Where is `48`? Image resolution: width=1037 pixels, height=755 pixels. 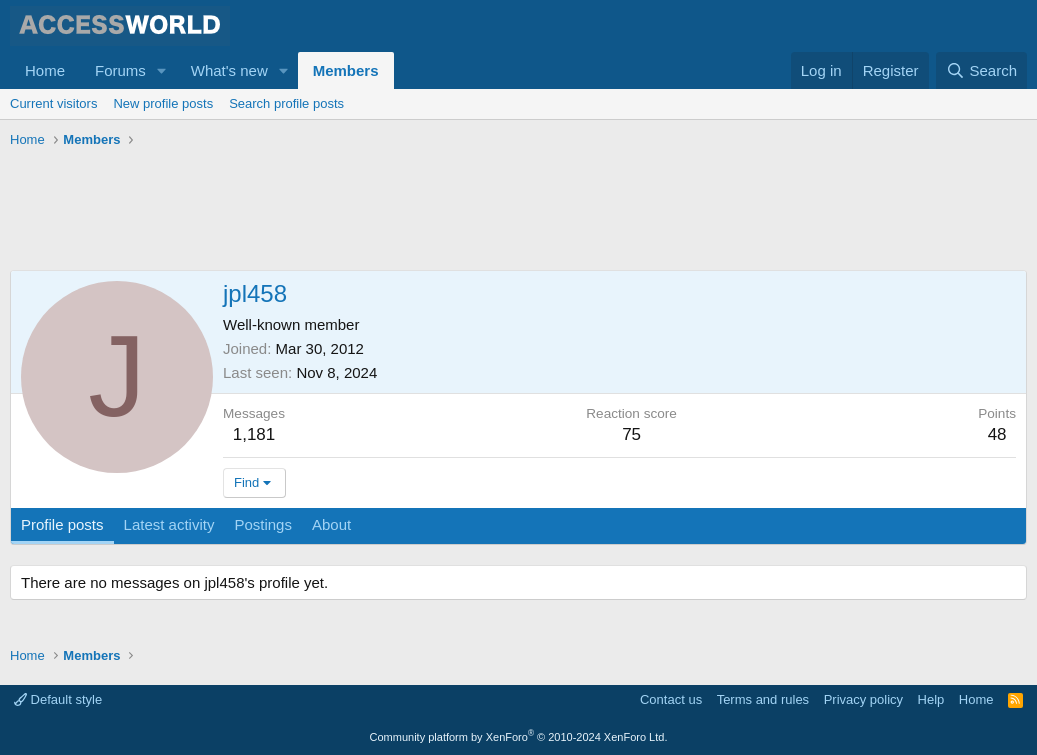 48 is located at coordinates (997, 434).